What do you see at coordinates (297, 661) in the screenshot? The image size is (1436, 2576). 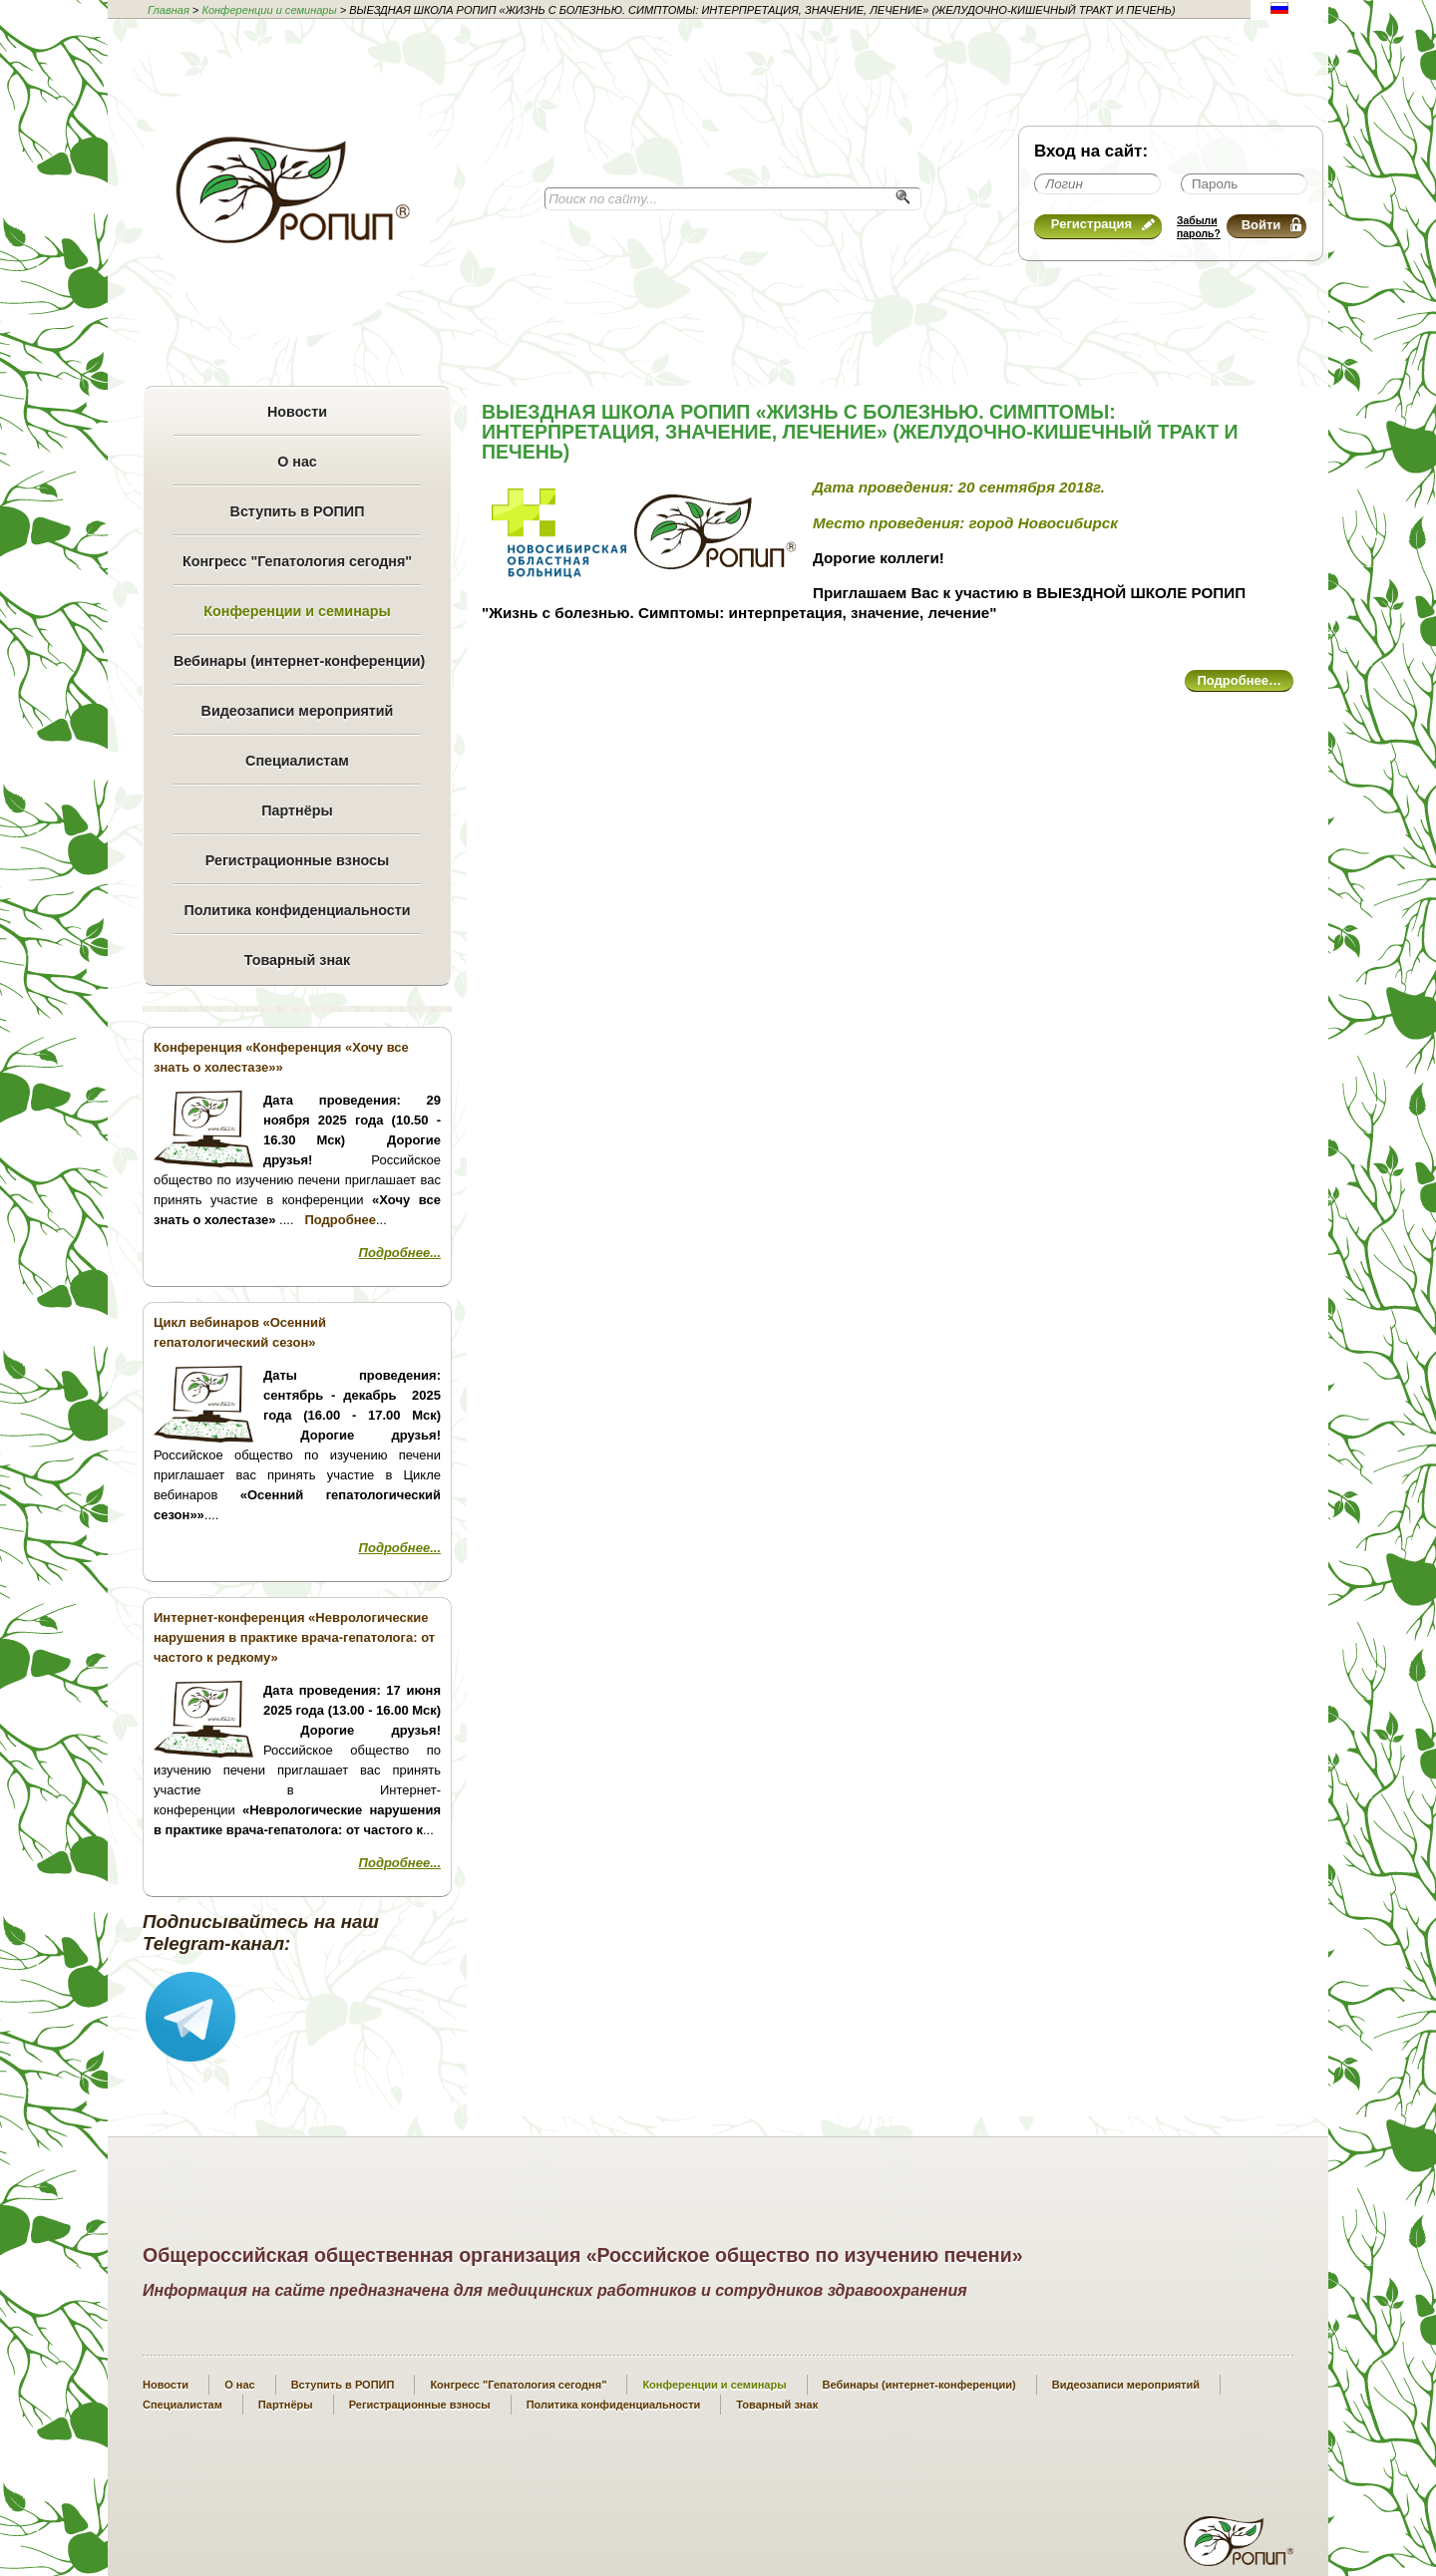 I see `Вебинары (интернет-конференции)` at bounding box center [297, 661].